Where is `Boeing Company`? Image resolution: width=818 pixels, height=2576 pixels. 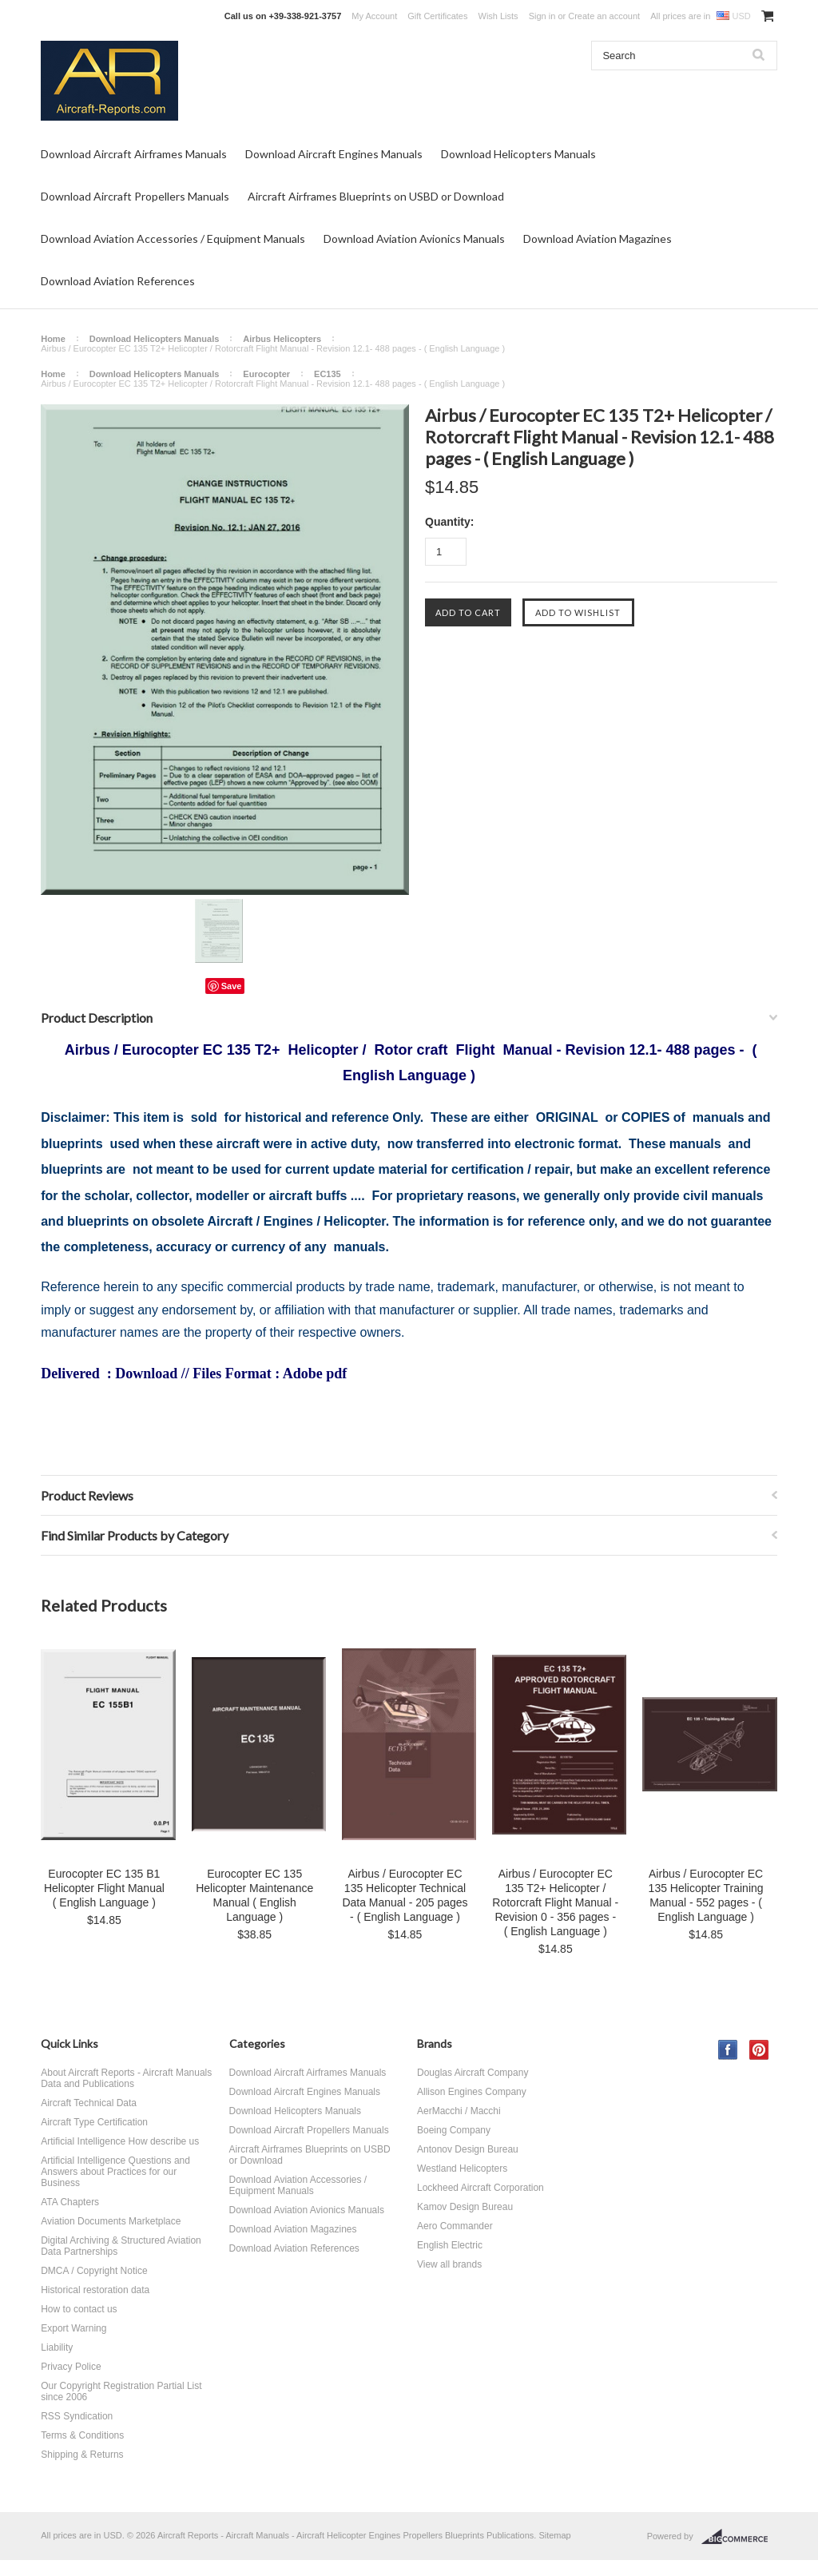 Boeing Company is located at coordinates (453, 2130).